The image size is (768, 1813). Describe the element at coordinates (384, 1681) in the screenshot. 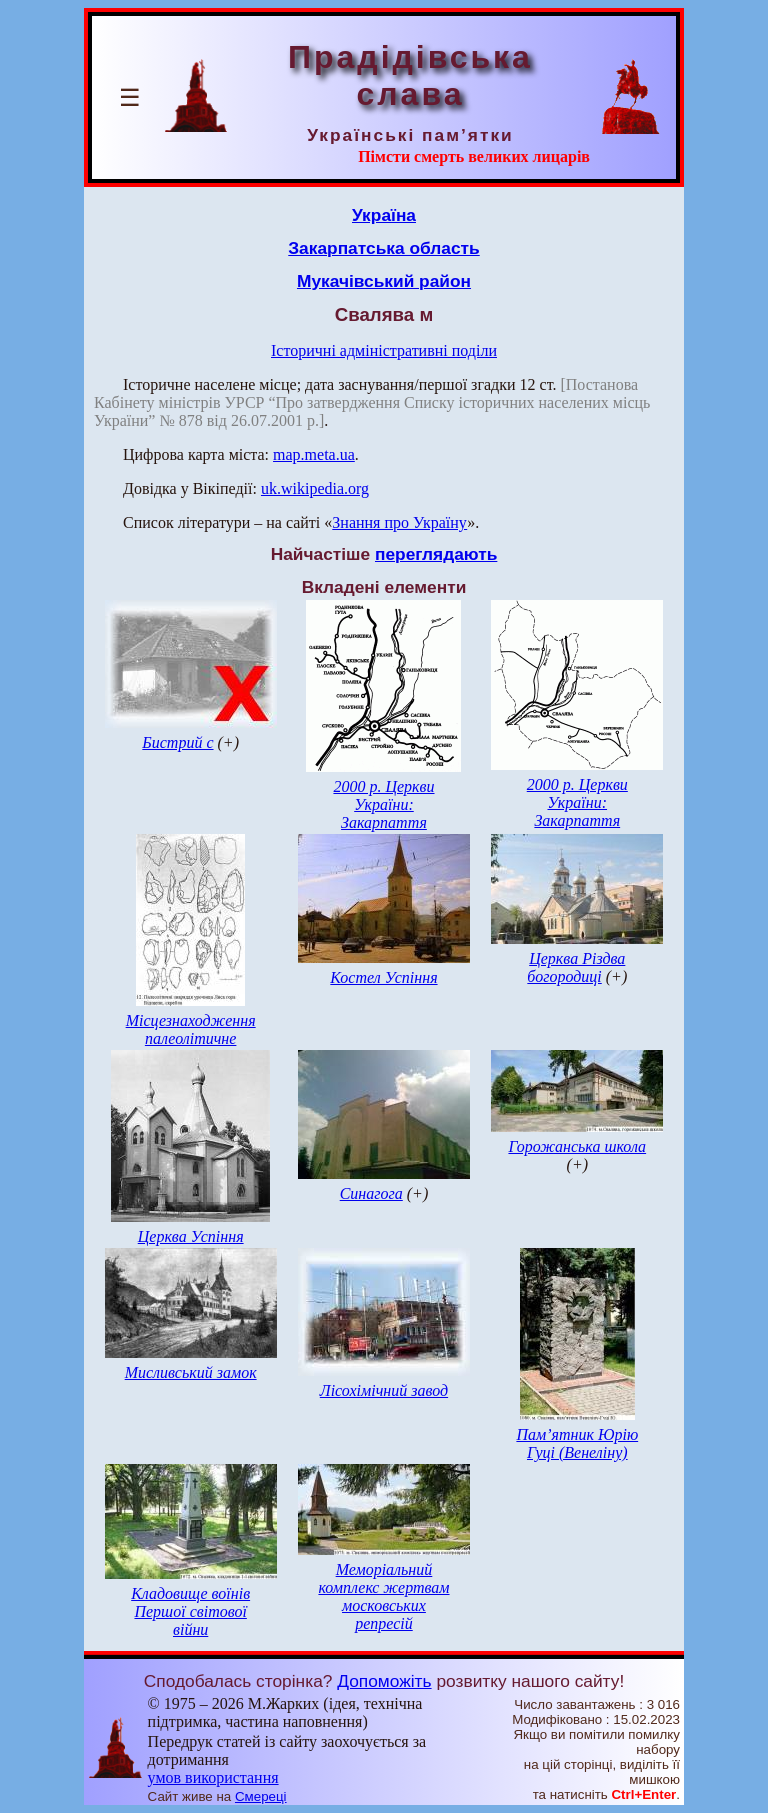

I see `Допоможіть` at that location.